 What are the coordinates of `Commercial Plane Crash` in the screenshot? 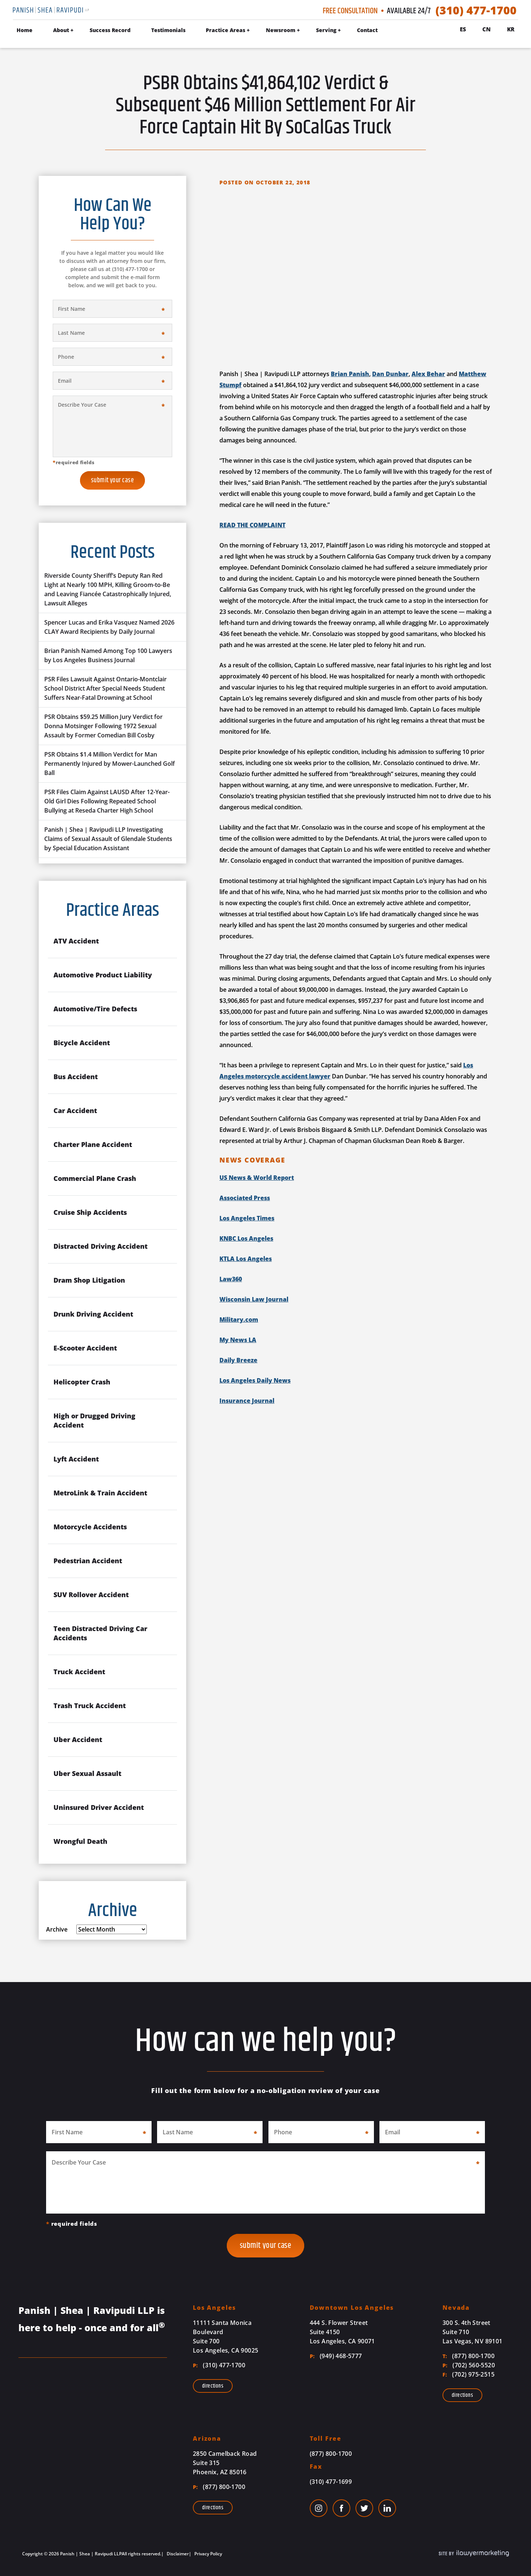 It's located at (94, 1178).